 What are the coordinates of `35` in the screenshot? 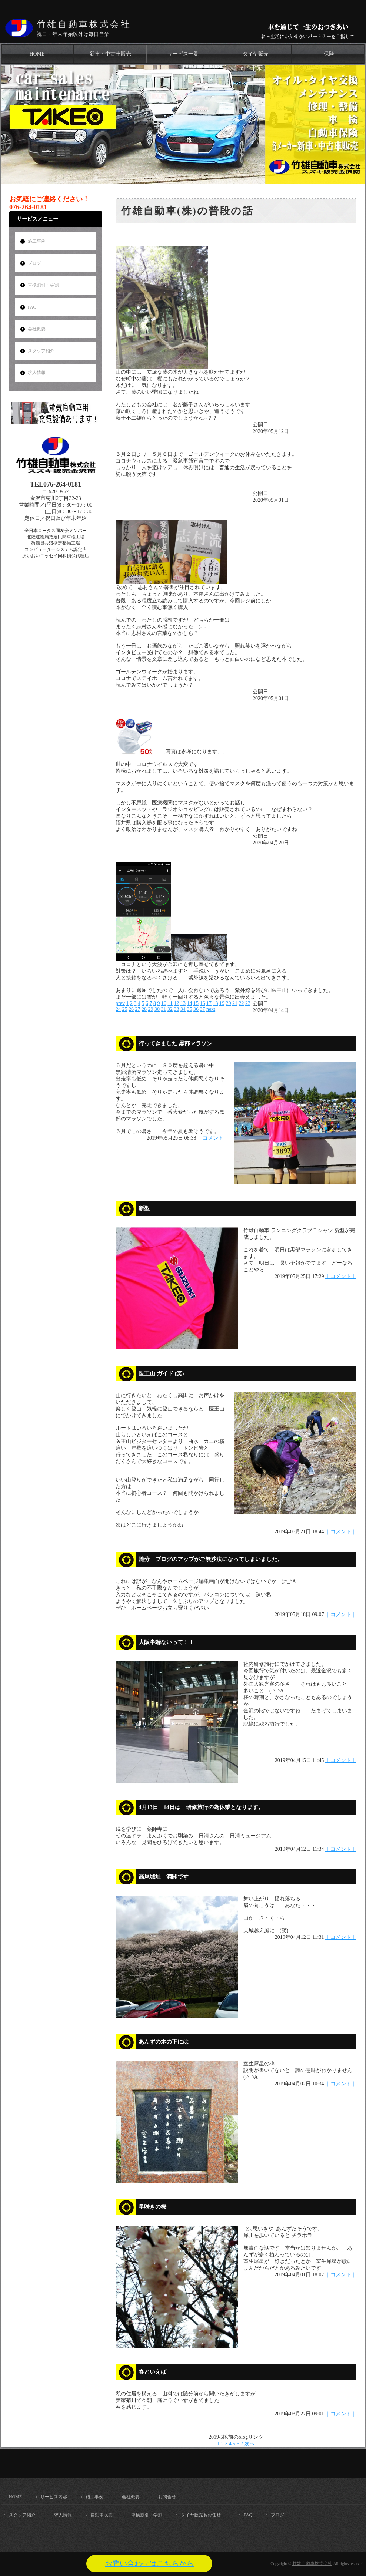 It's located at (189, 1009).